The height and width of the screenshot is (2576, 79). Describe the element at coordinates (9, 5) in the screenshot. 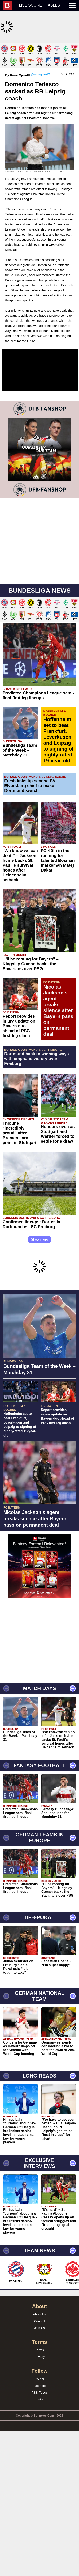

I see `[menuitem]` at that location.